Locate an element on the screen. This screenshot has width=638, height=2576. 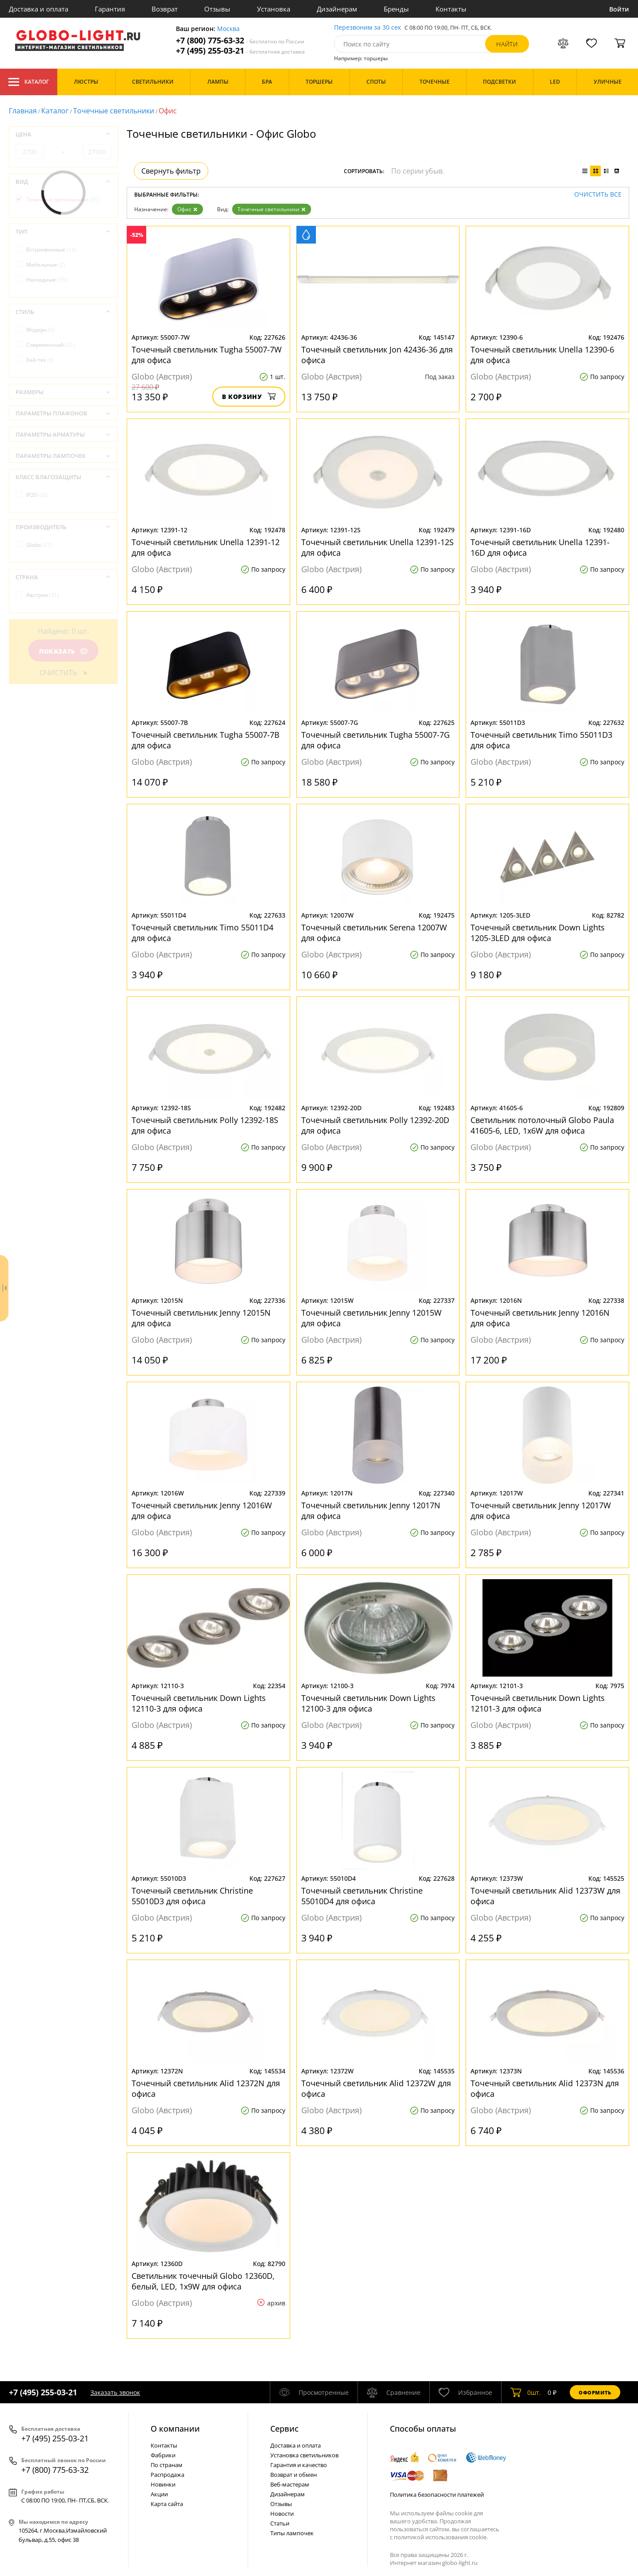
Точечный светильник Jon 42436-36 для офиса is located at coordinates (377, 354).